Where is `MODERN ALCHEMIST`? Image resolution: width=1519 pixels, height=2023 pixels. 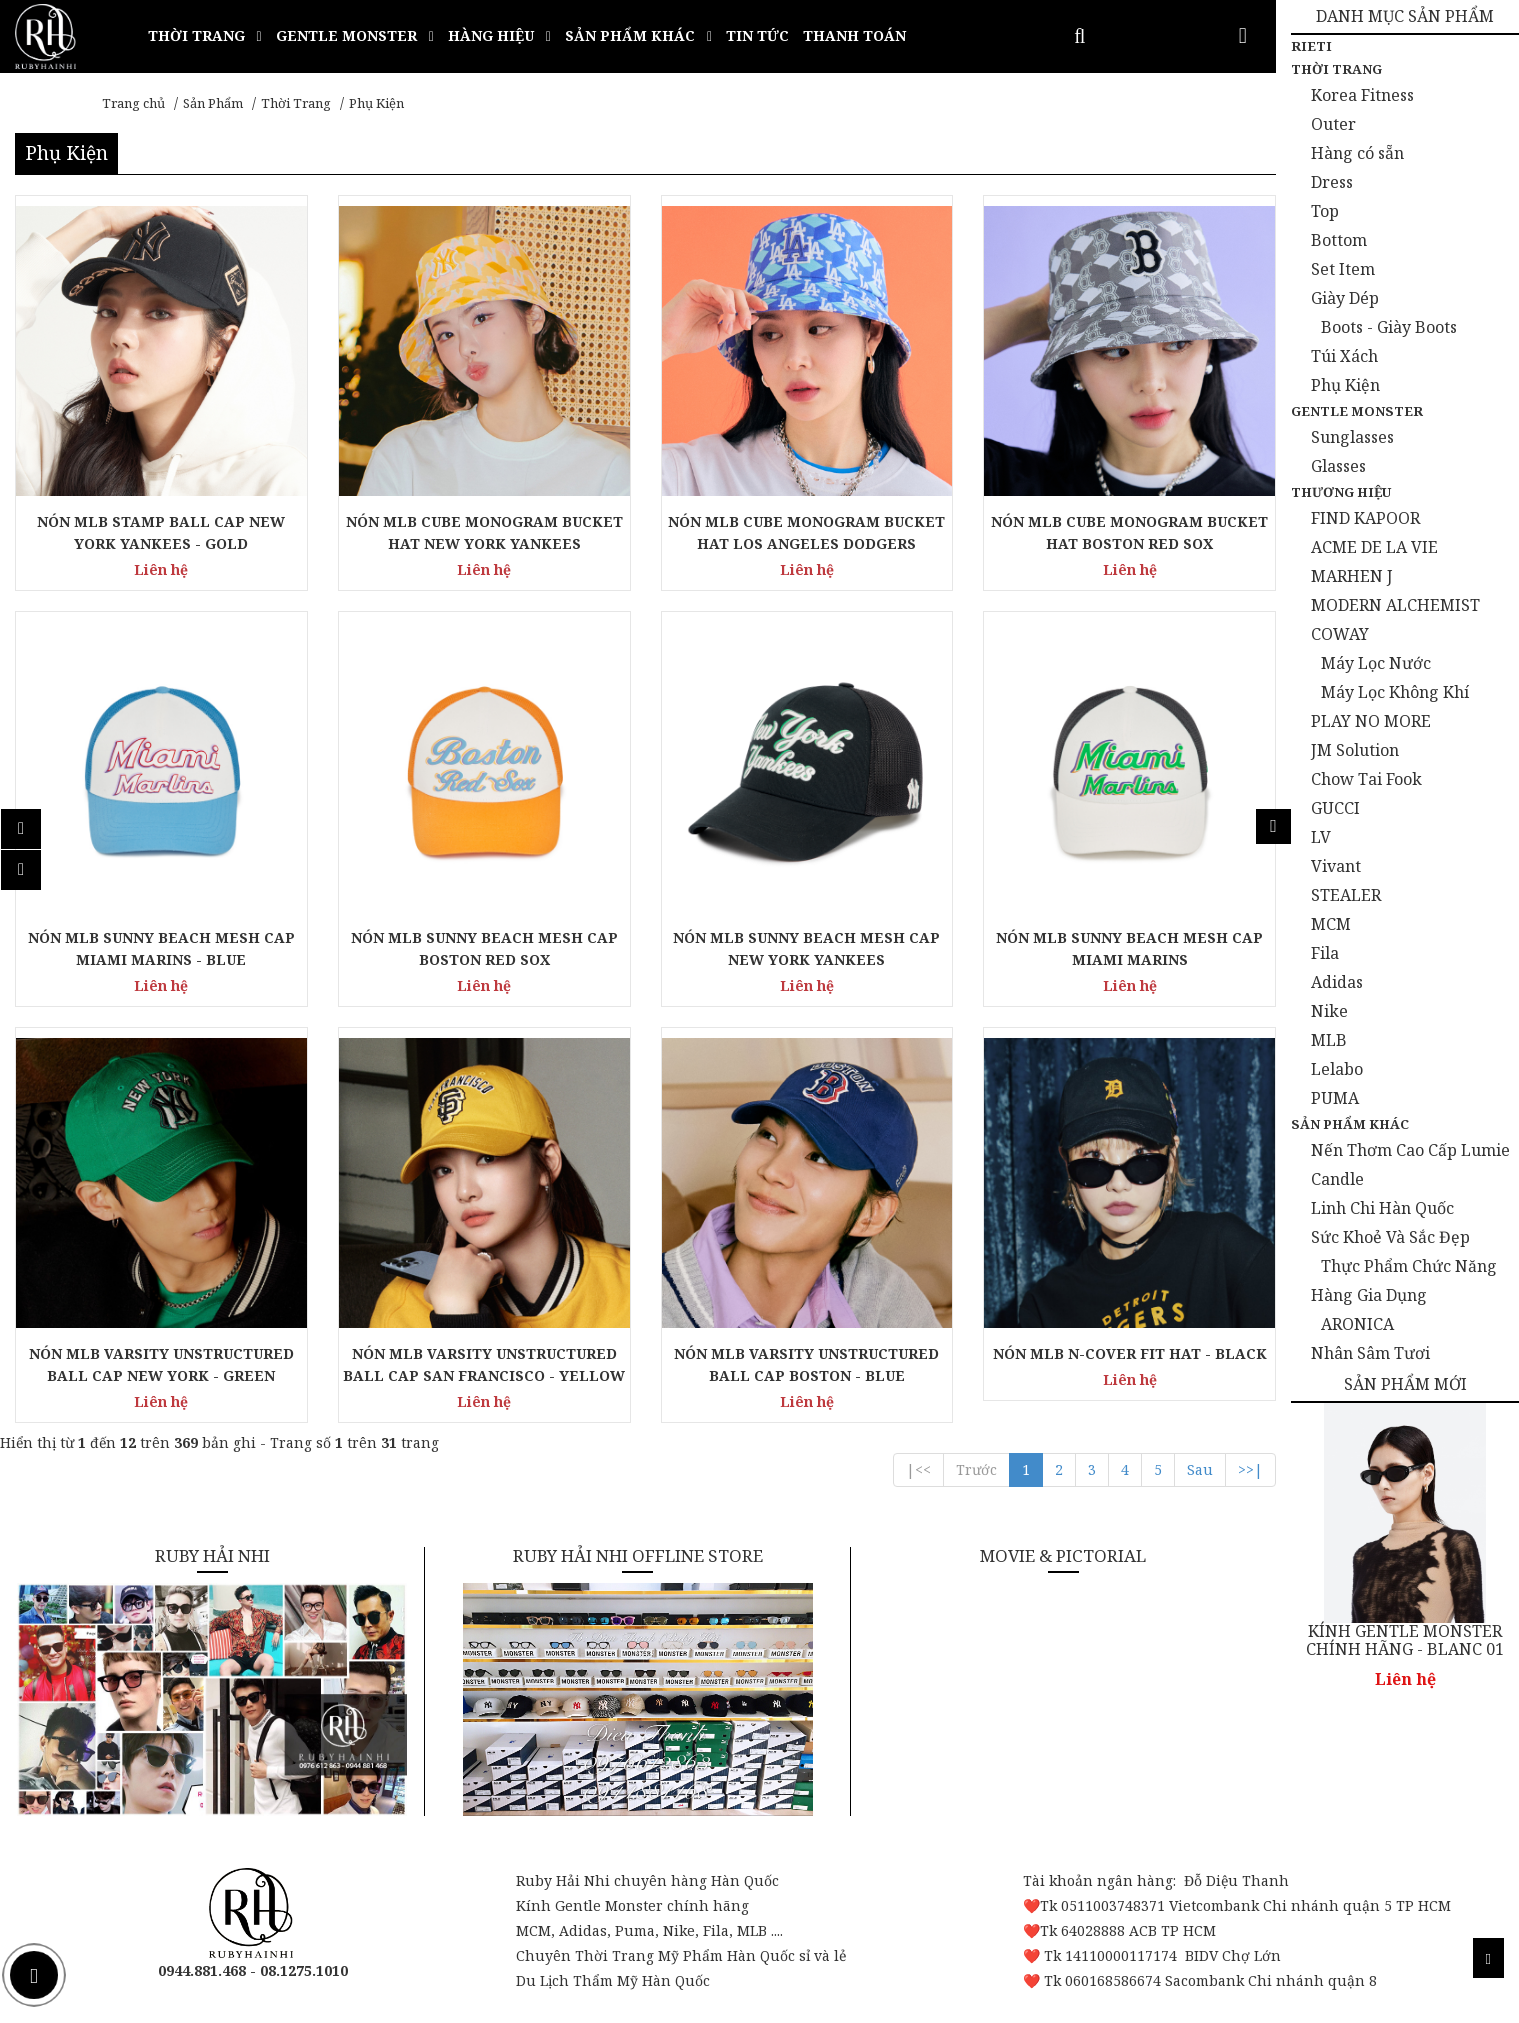 MODERN ALCHEMIST is located at coordinates (1395, 605).